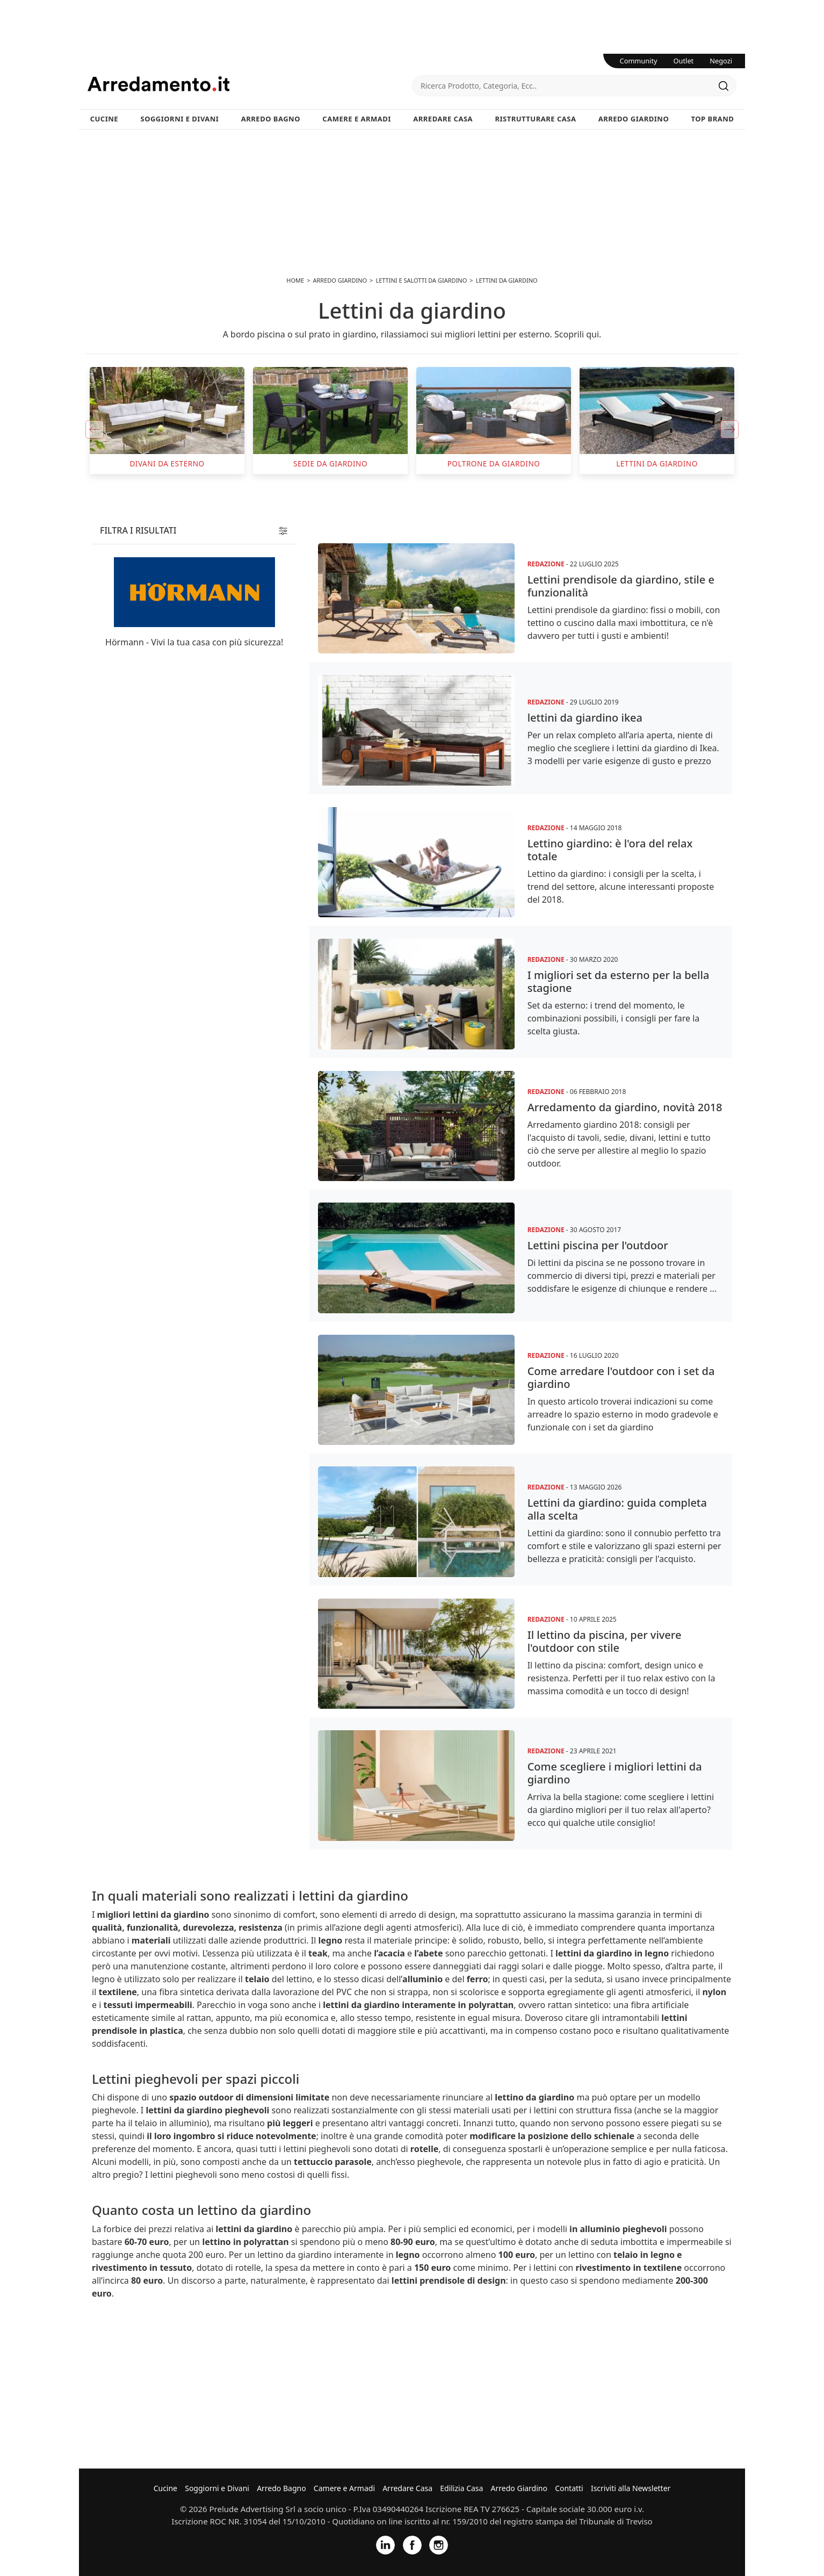 The width and height of the screenshot is (824, 2576). What do you see at coordinates (721, 61) in the screenshot?
I see `Negozi` at bounding box center [721, 61].